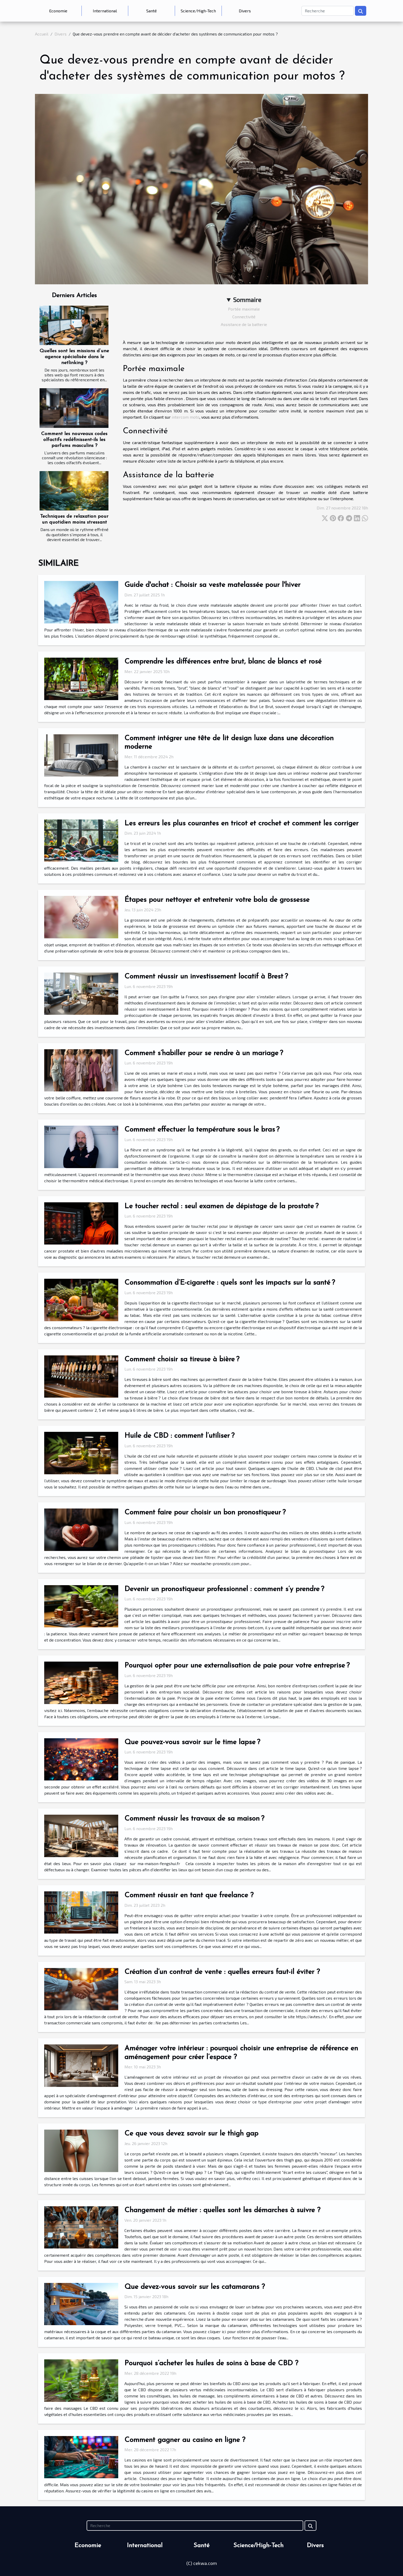 This screenshot has width=403, height=2576. Describe the element at coordinates (237, 1665) in the screenshot. I see `Pourquoi opter pour une externalisation de paie pour votre entreprise ?` at that location.